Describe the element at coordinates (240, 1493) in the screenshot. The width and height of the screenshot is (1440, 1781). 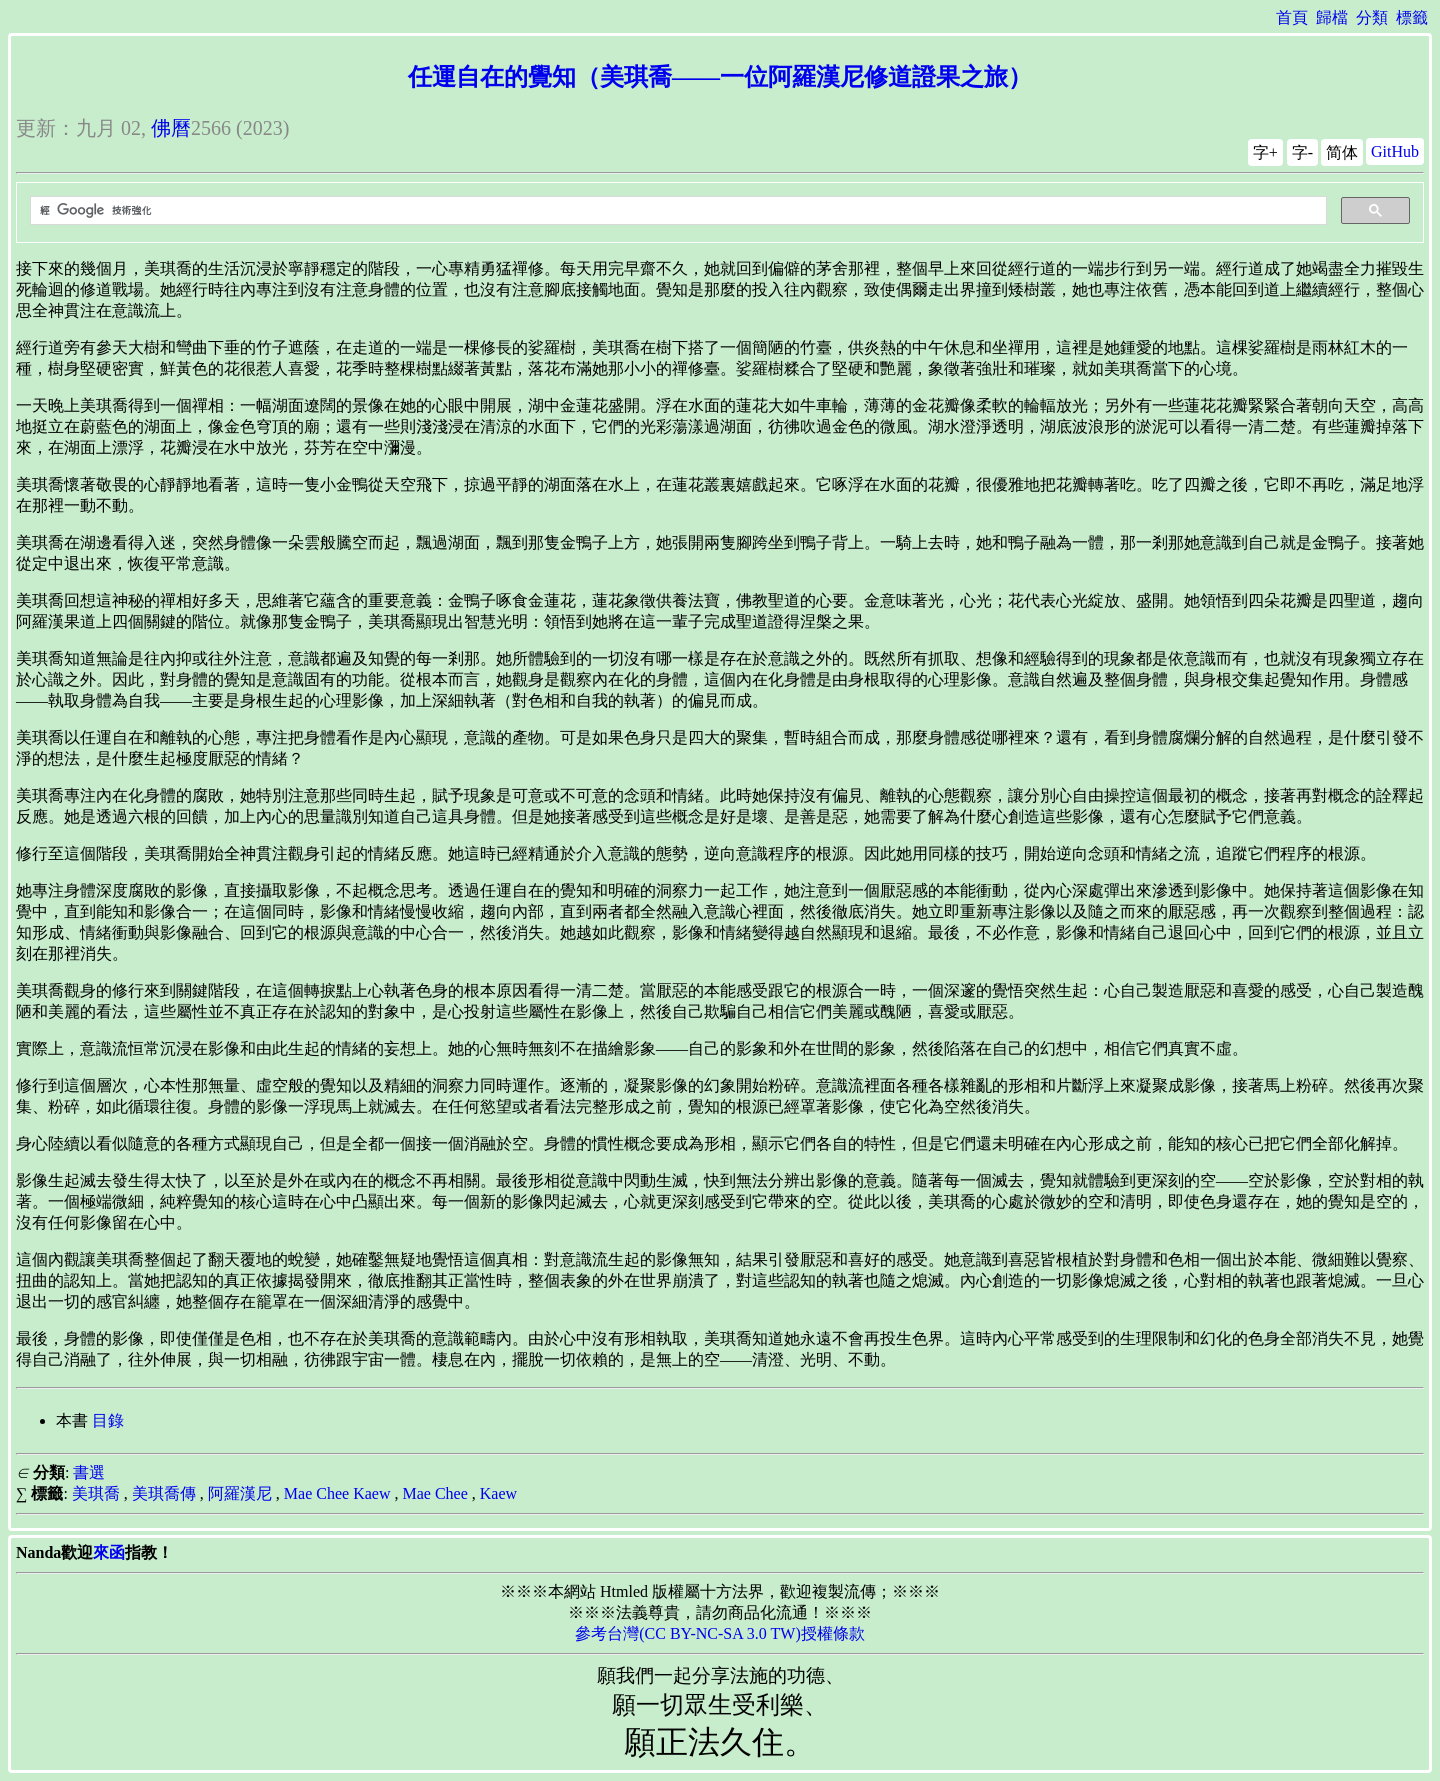
I see `阿羅漢尼` at that location.